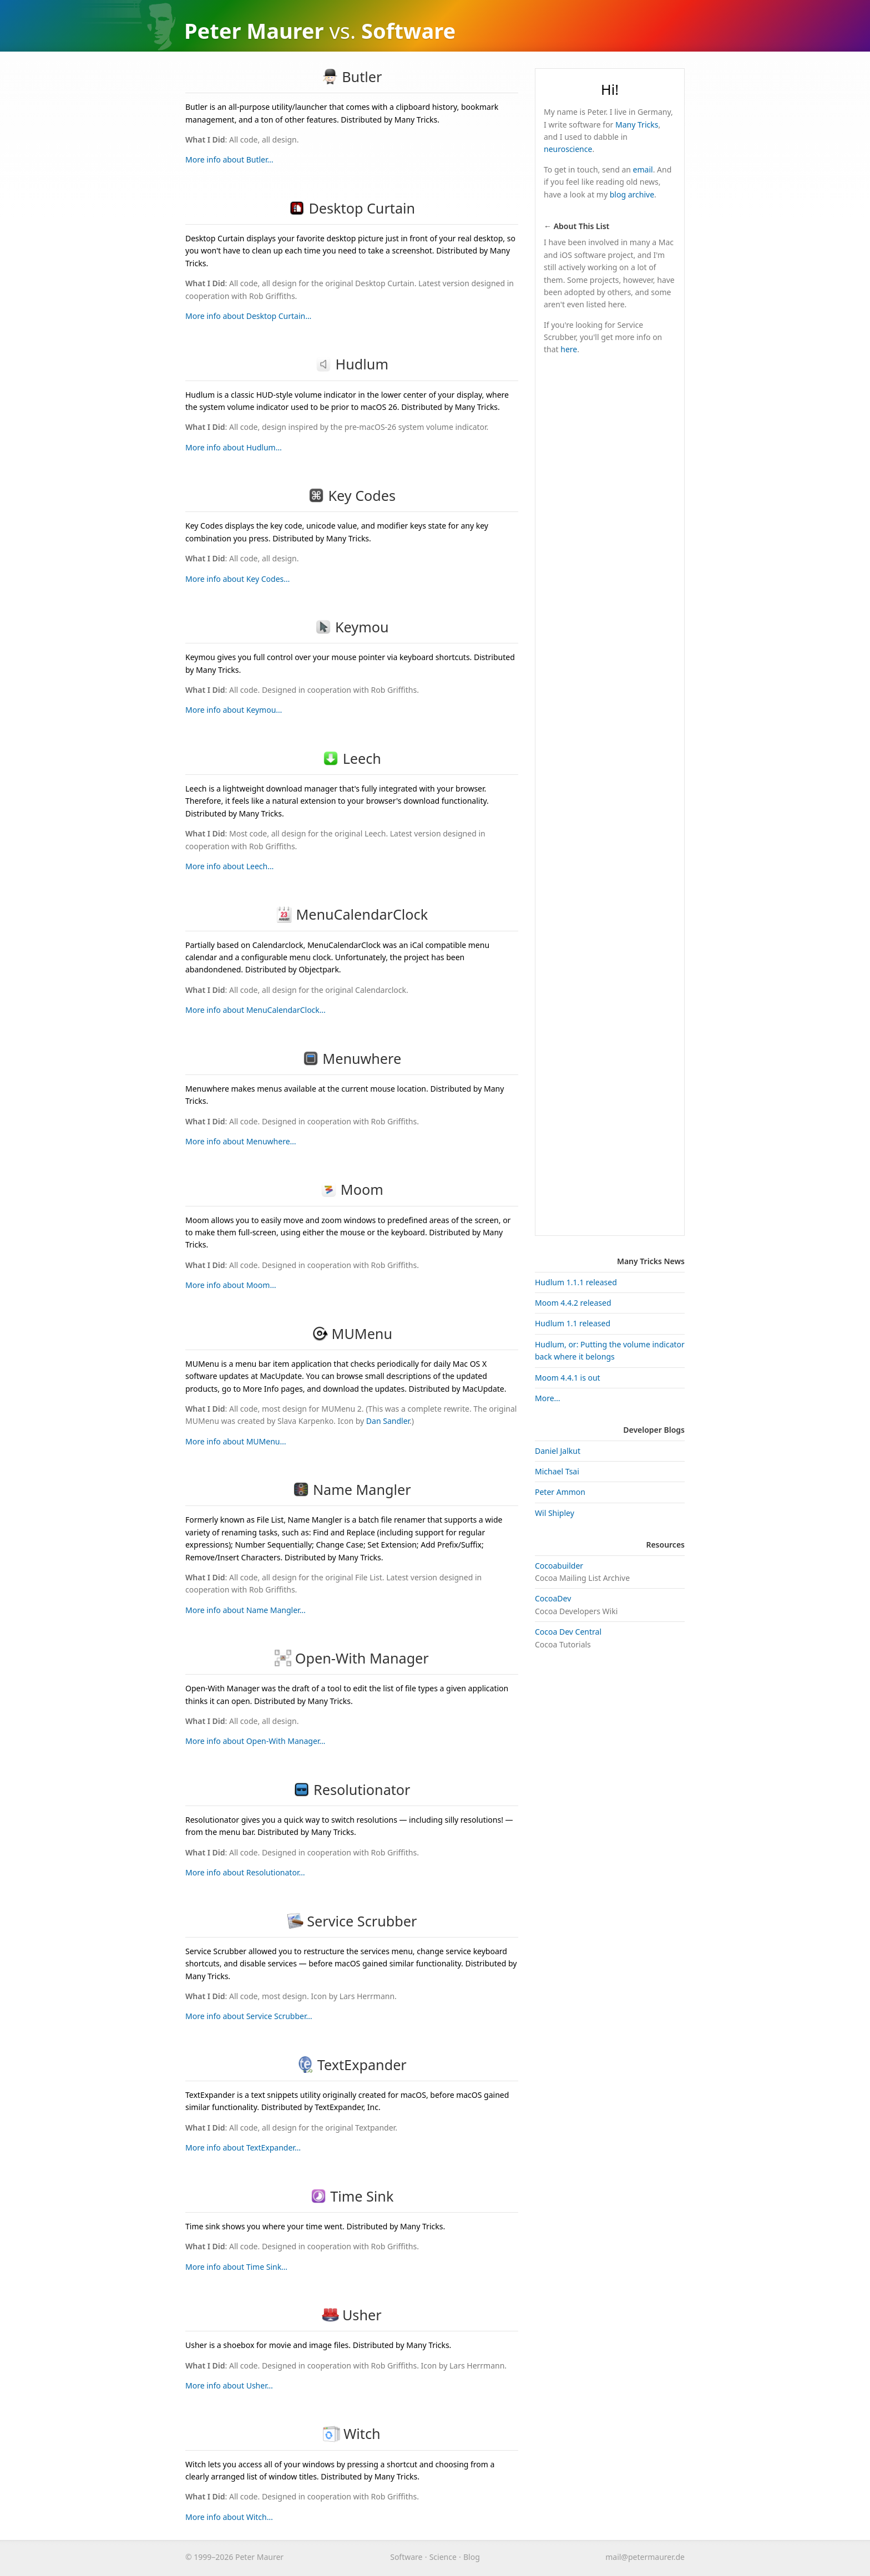  Describe the element at coordinates (255, 1010) in the screenshot. I see `More info about MenuCalendarClock…` at that location.